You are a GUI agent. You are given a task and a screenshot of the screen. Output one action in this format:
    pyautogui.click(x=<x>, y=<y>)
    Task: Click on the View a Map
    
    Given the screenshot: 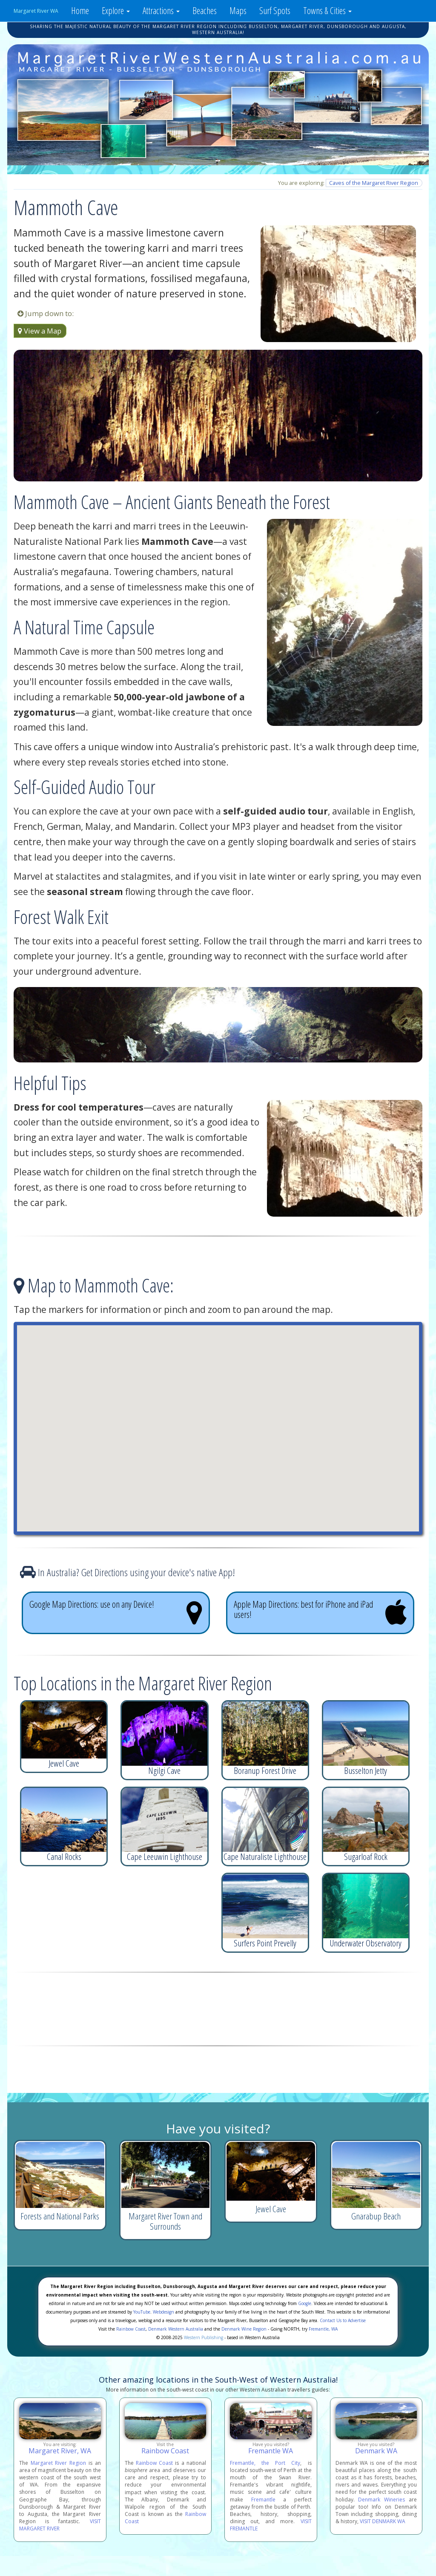 What is the action you would take?
    pyautogui.click(x=39, y=331)
    